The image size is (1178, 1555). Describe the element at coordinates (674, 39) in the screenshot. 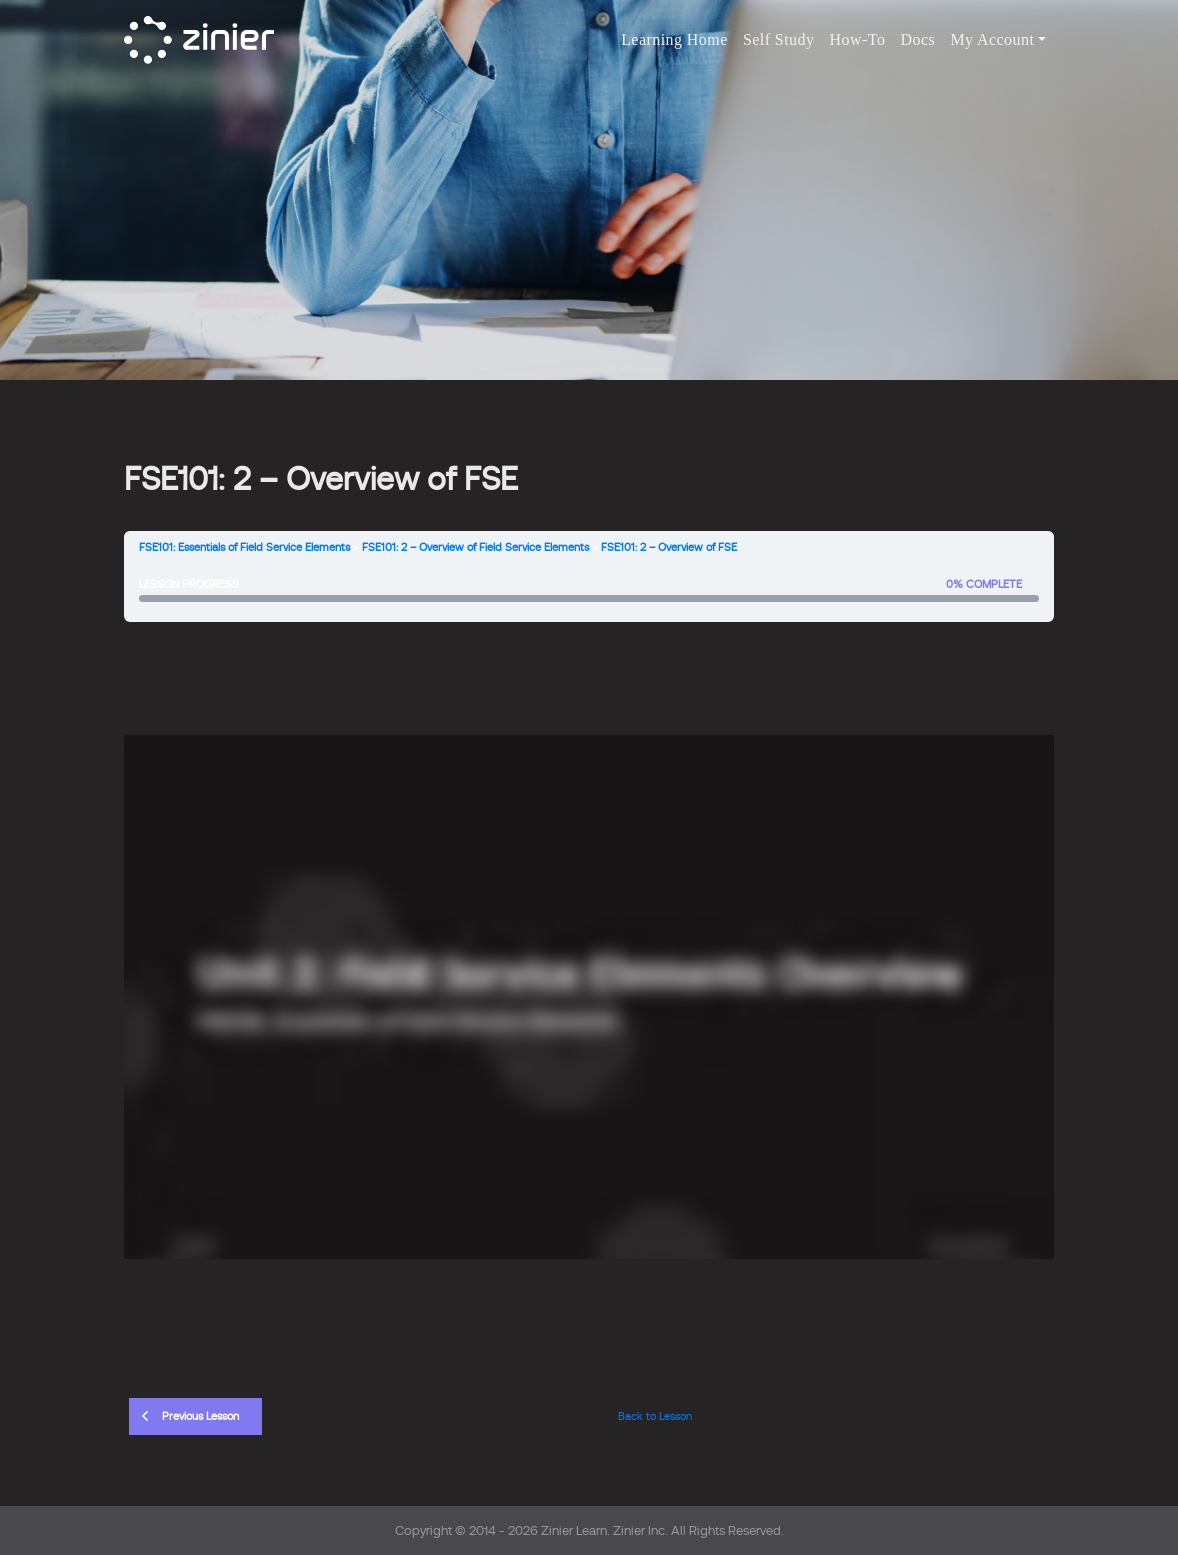

I see `Learning Home` at that location.